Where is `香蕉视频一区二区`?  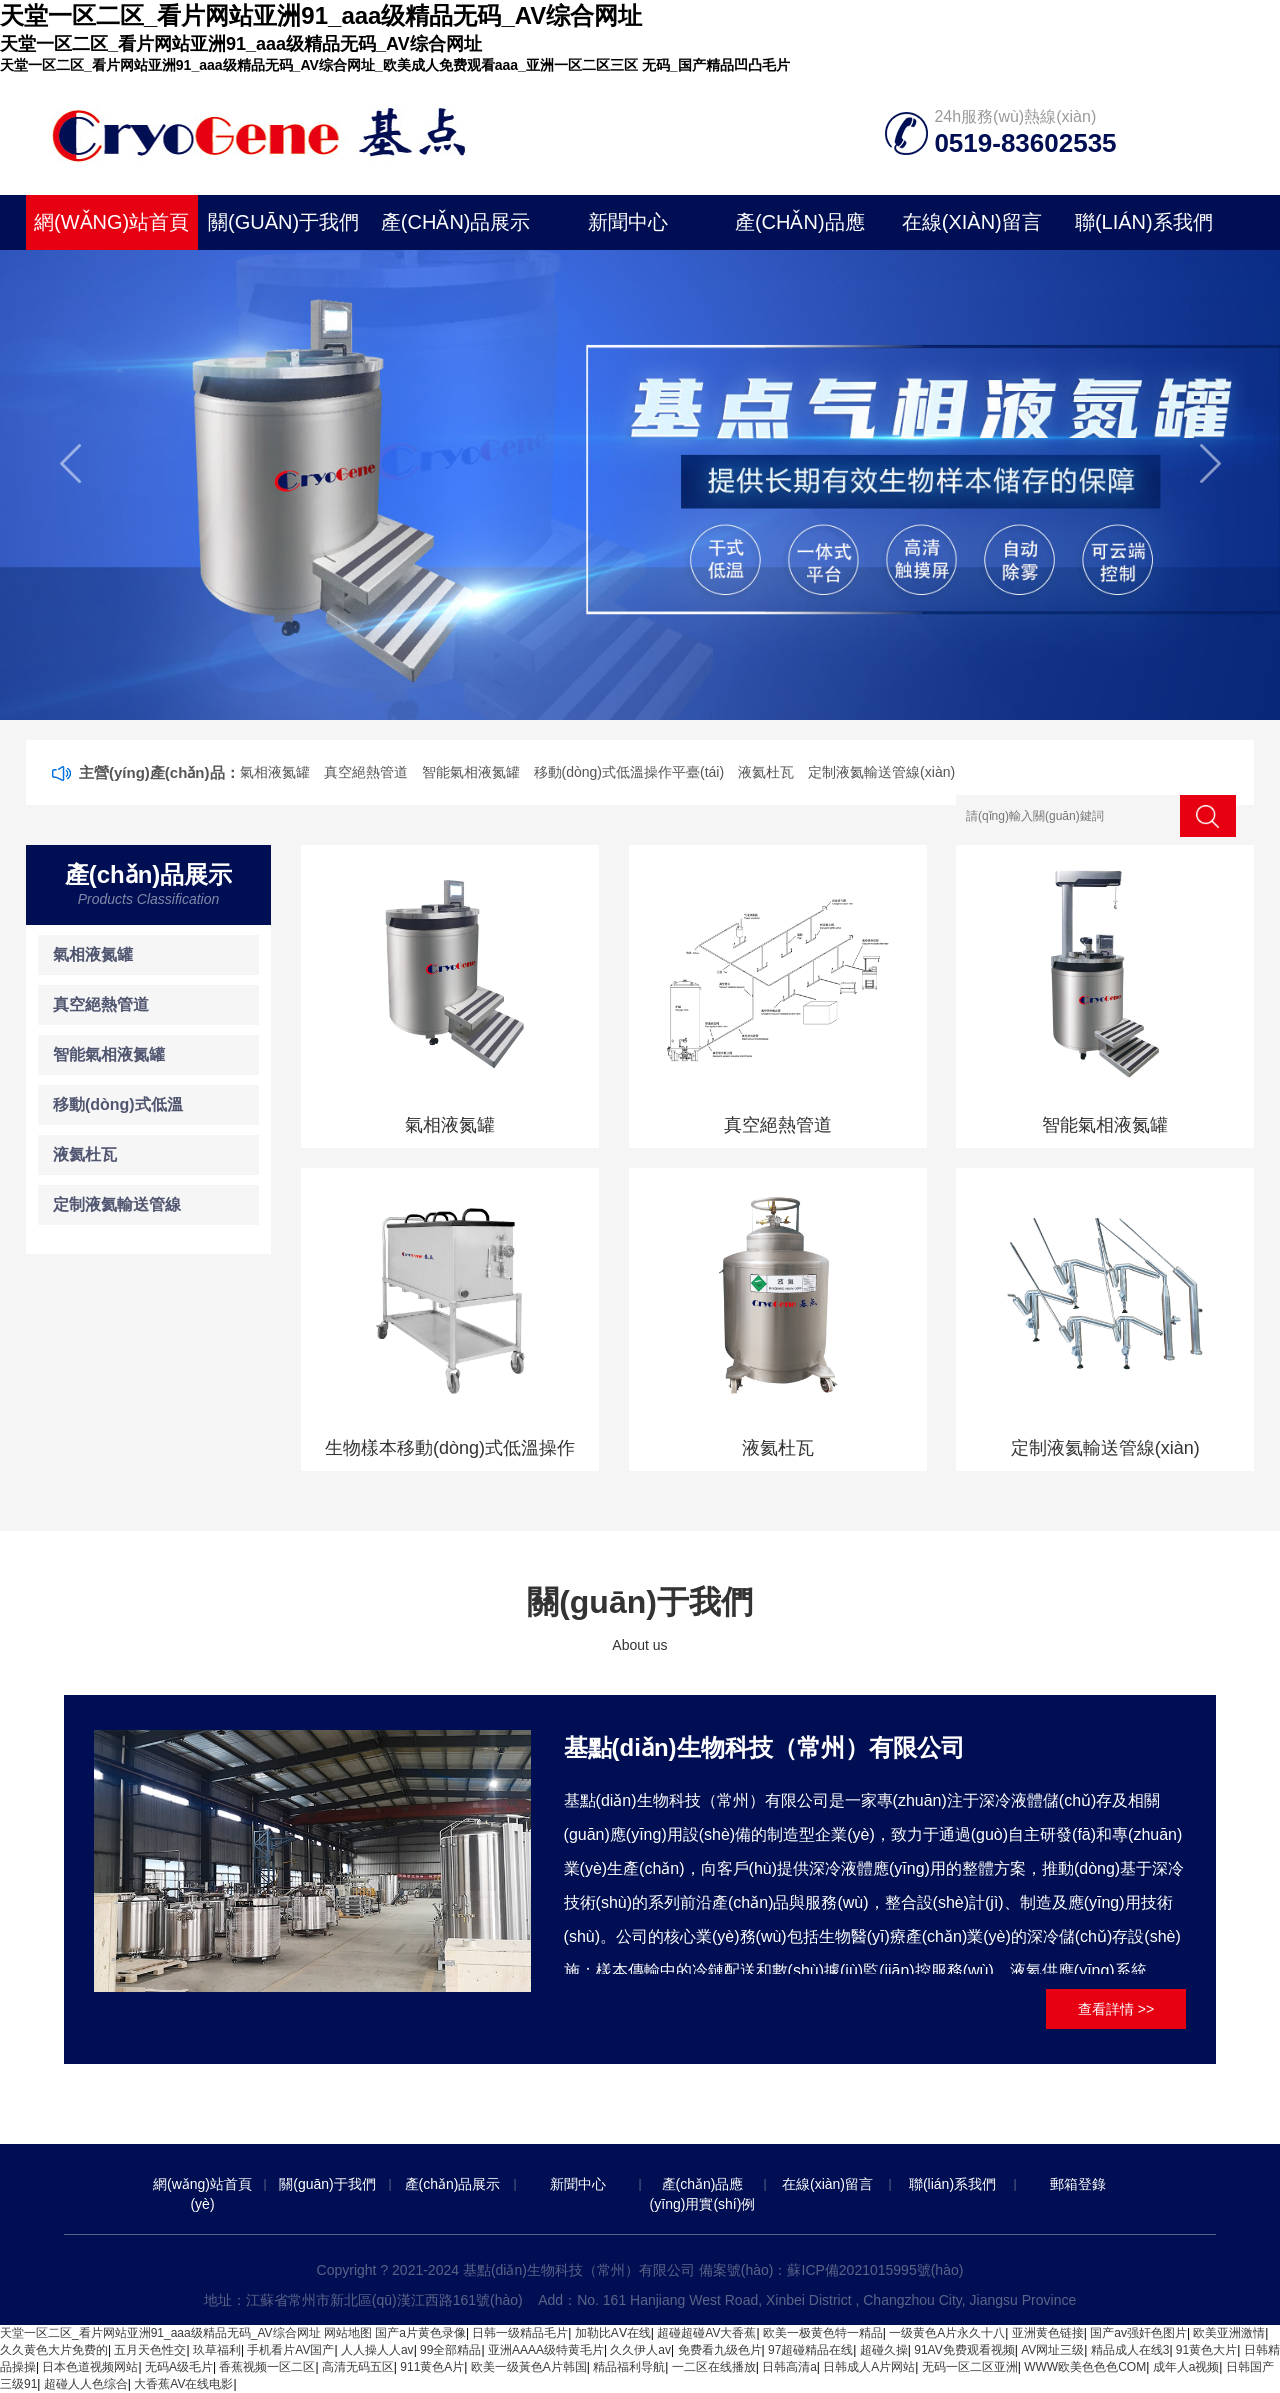 香蕉视频一区二区 is located at coordinates (267, 2367).